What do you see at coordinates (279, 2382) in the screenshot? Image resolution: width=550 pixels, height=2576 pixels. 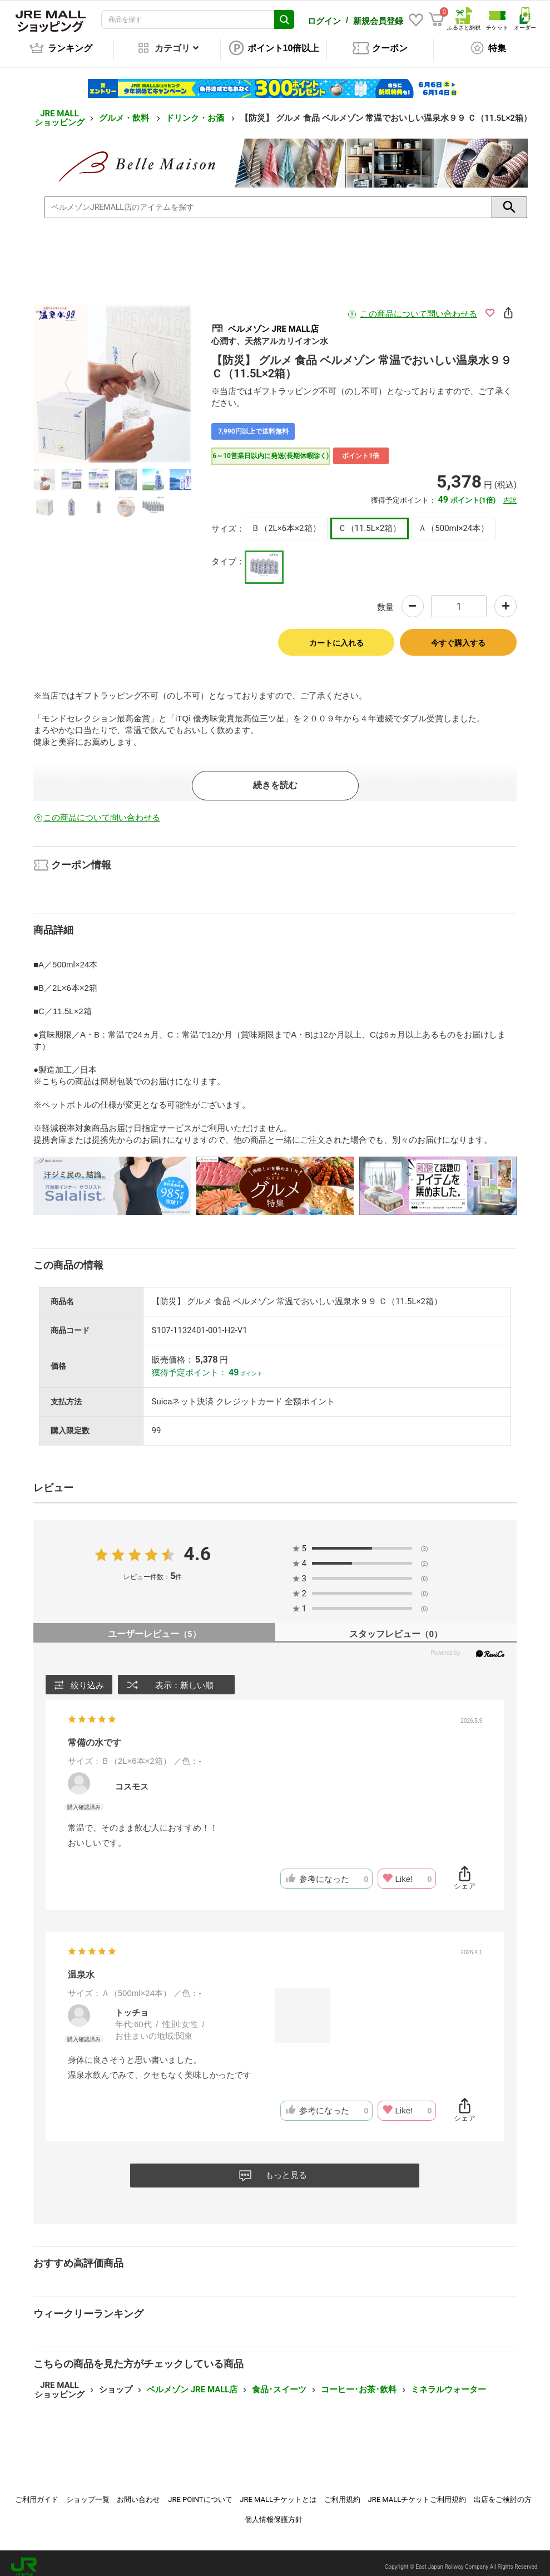 I see `食品･スイーツ` at bounding box center [279, 2382].